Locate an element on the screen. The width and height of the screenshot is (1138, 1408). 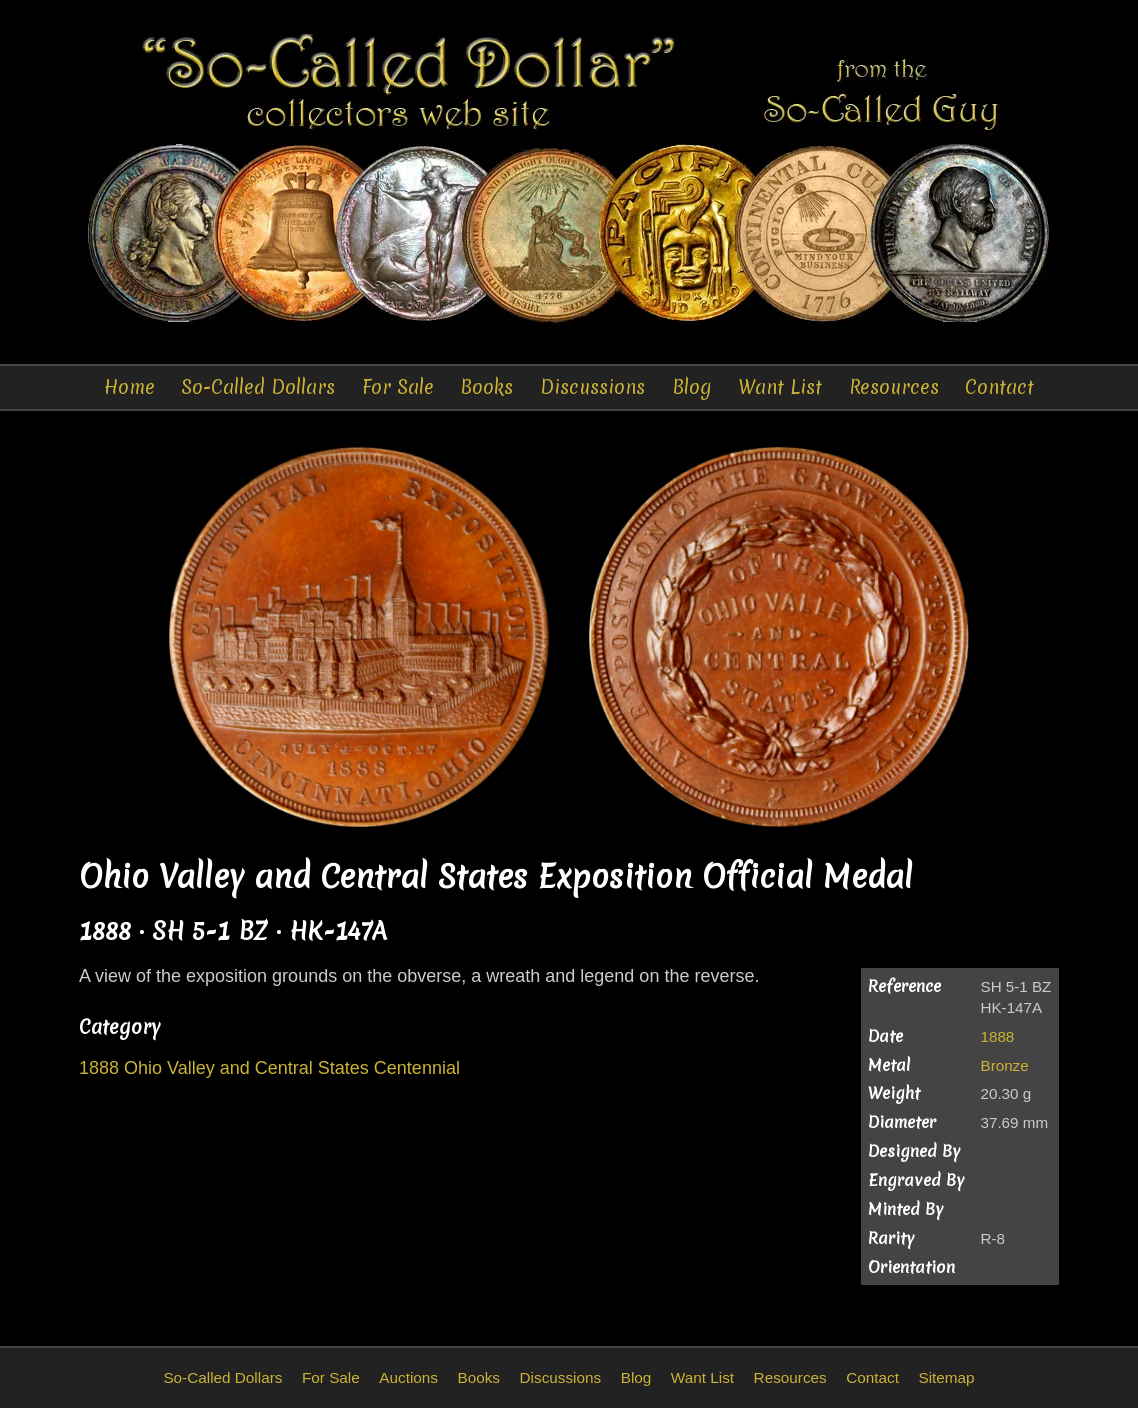
Discussions is located at coordinates (592, 387).